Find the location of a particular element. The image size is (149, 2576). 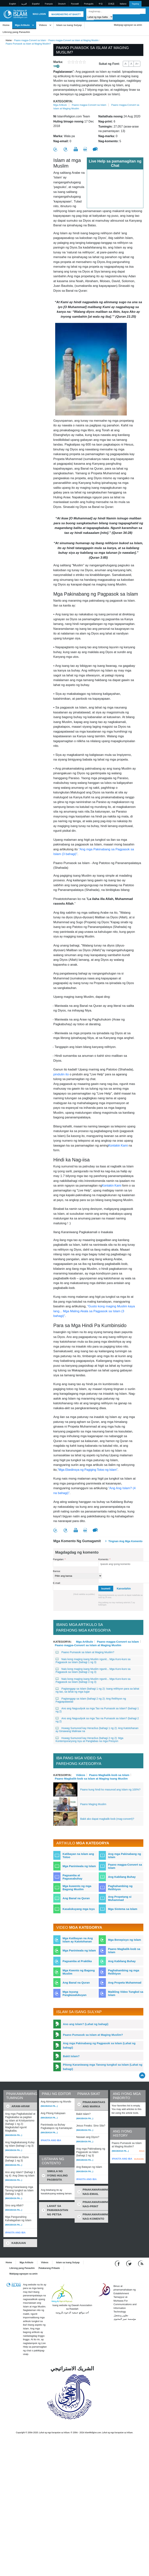

Paano Pumasok sa Islam at Maging Muslim? is located at coordinates (85, 1652).